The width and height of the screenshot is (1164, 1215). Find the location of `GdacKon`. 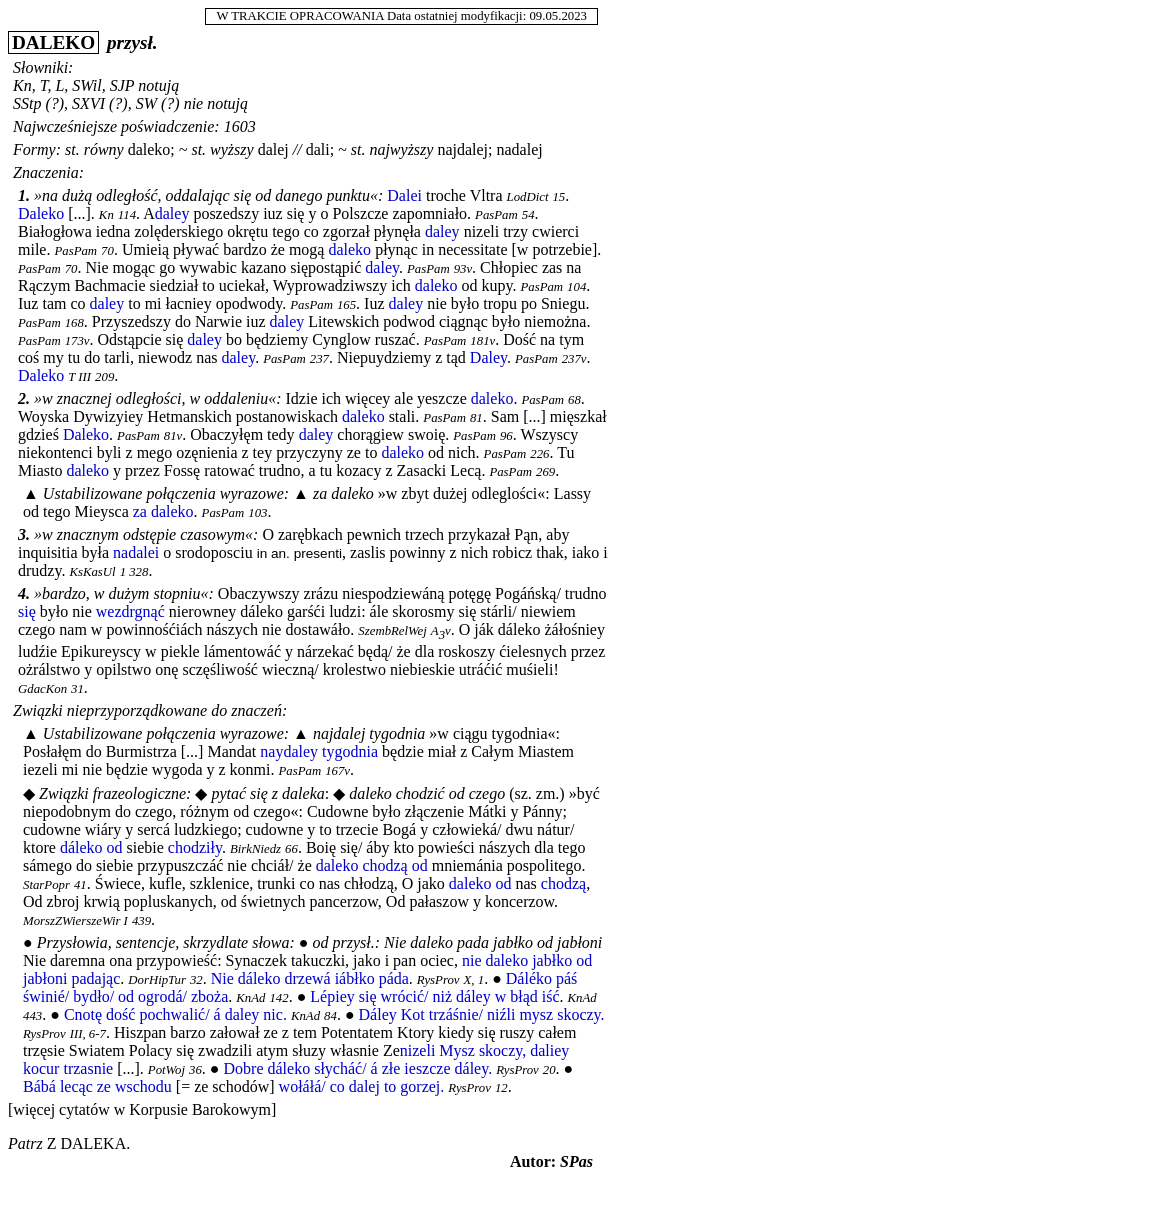

GdacKon is located at coordinates (42, 689).